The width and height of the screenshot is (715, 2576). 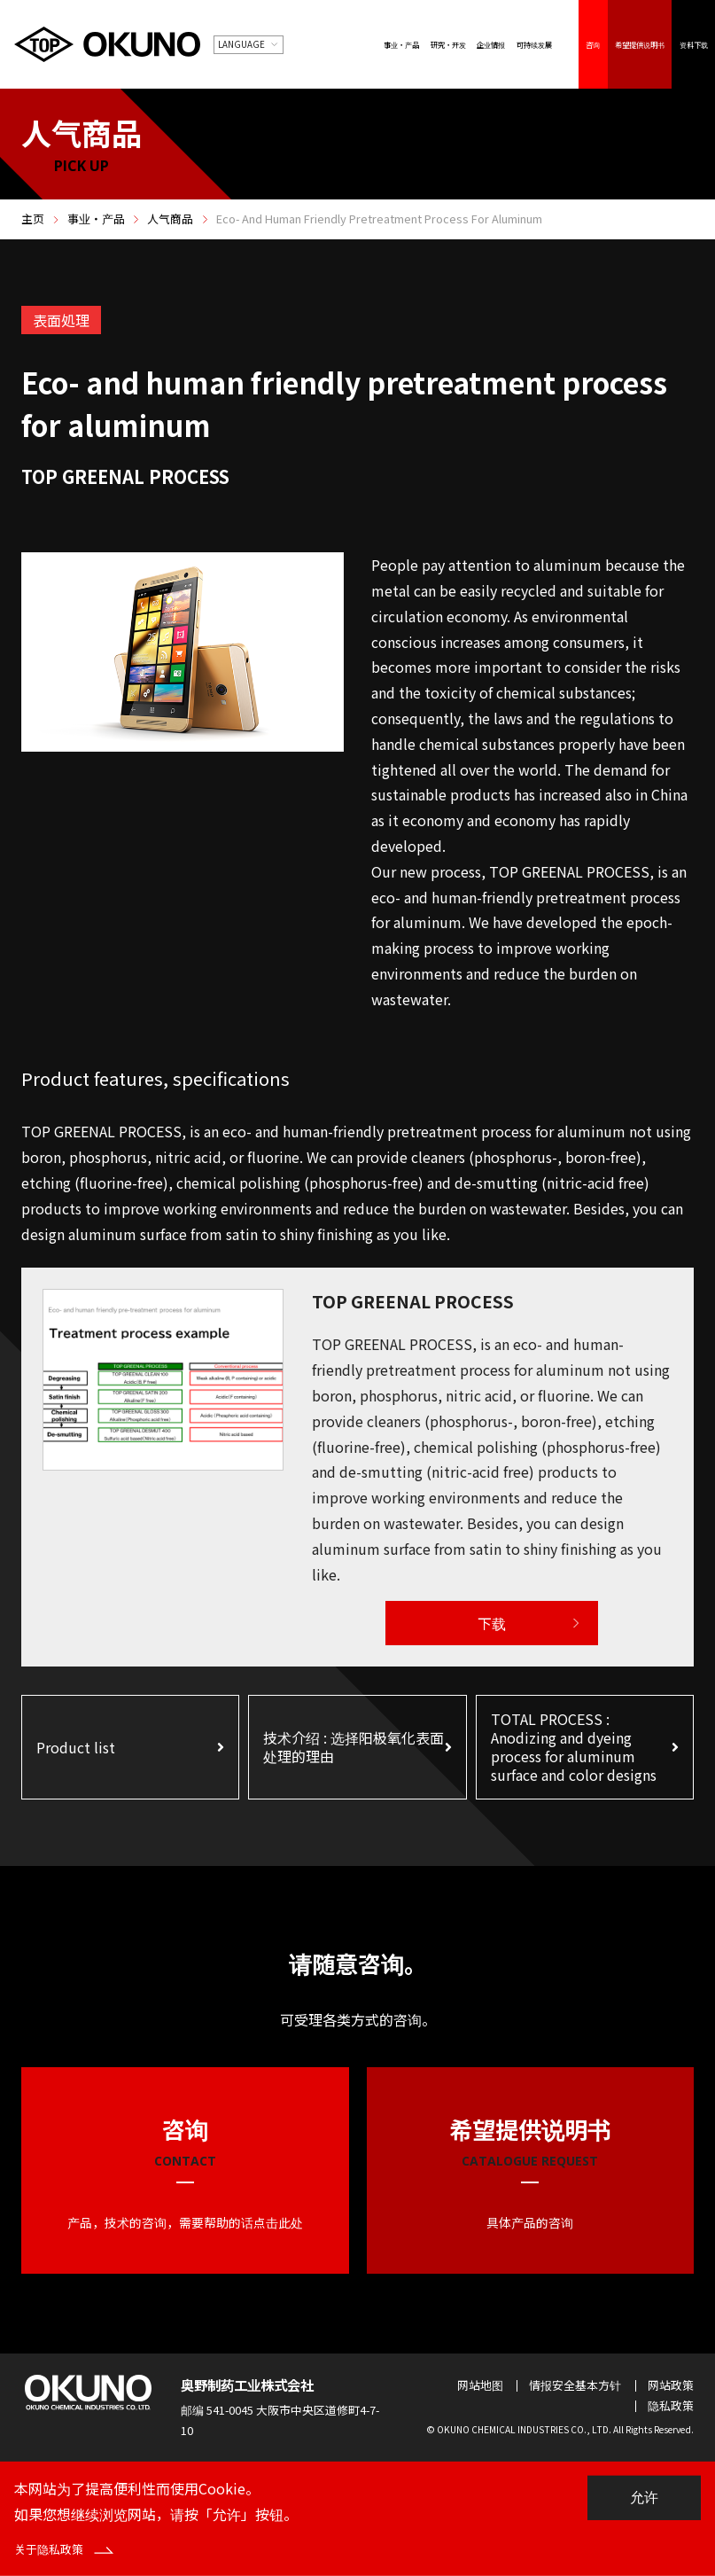 I want to click on 希望提供说明书, so click(x=639, y=44).